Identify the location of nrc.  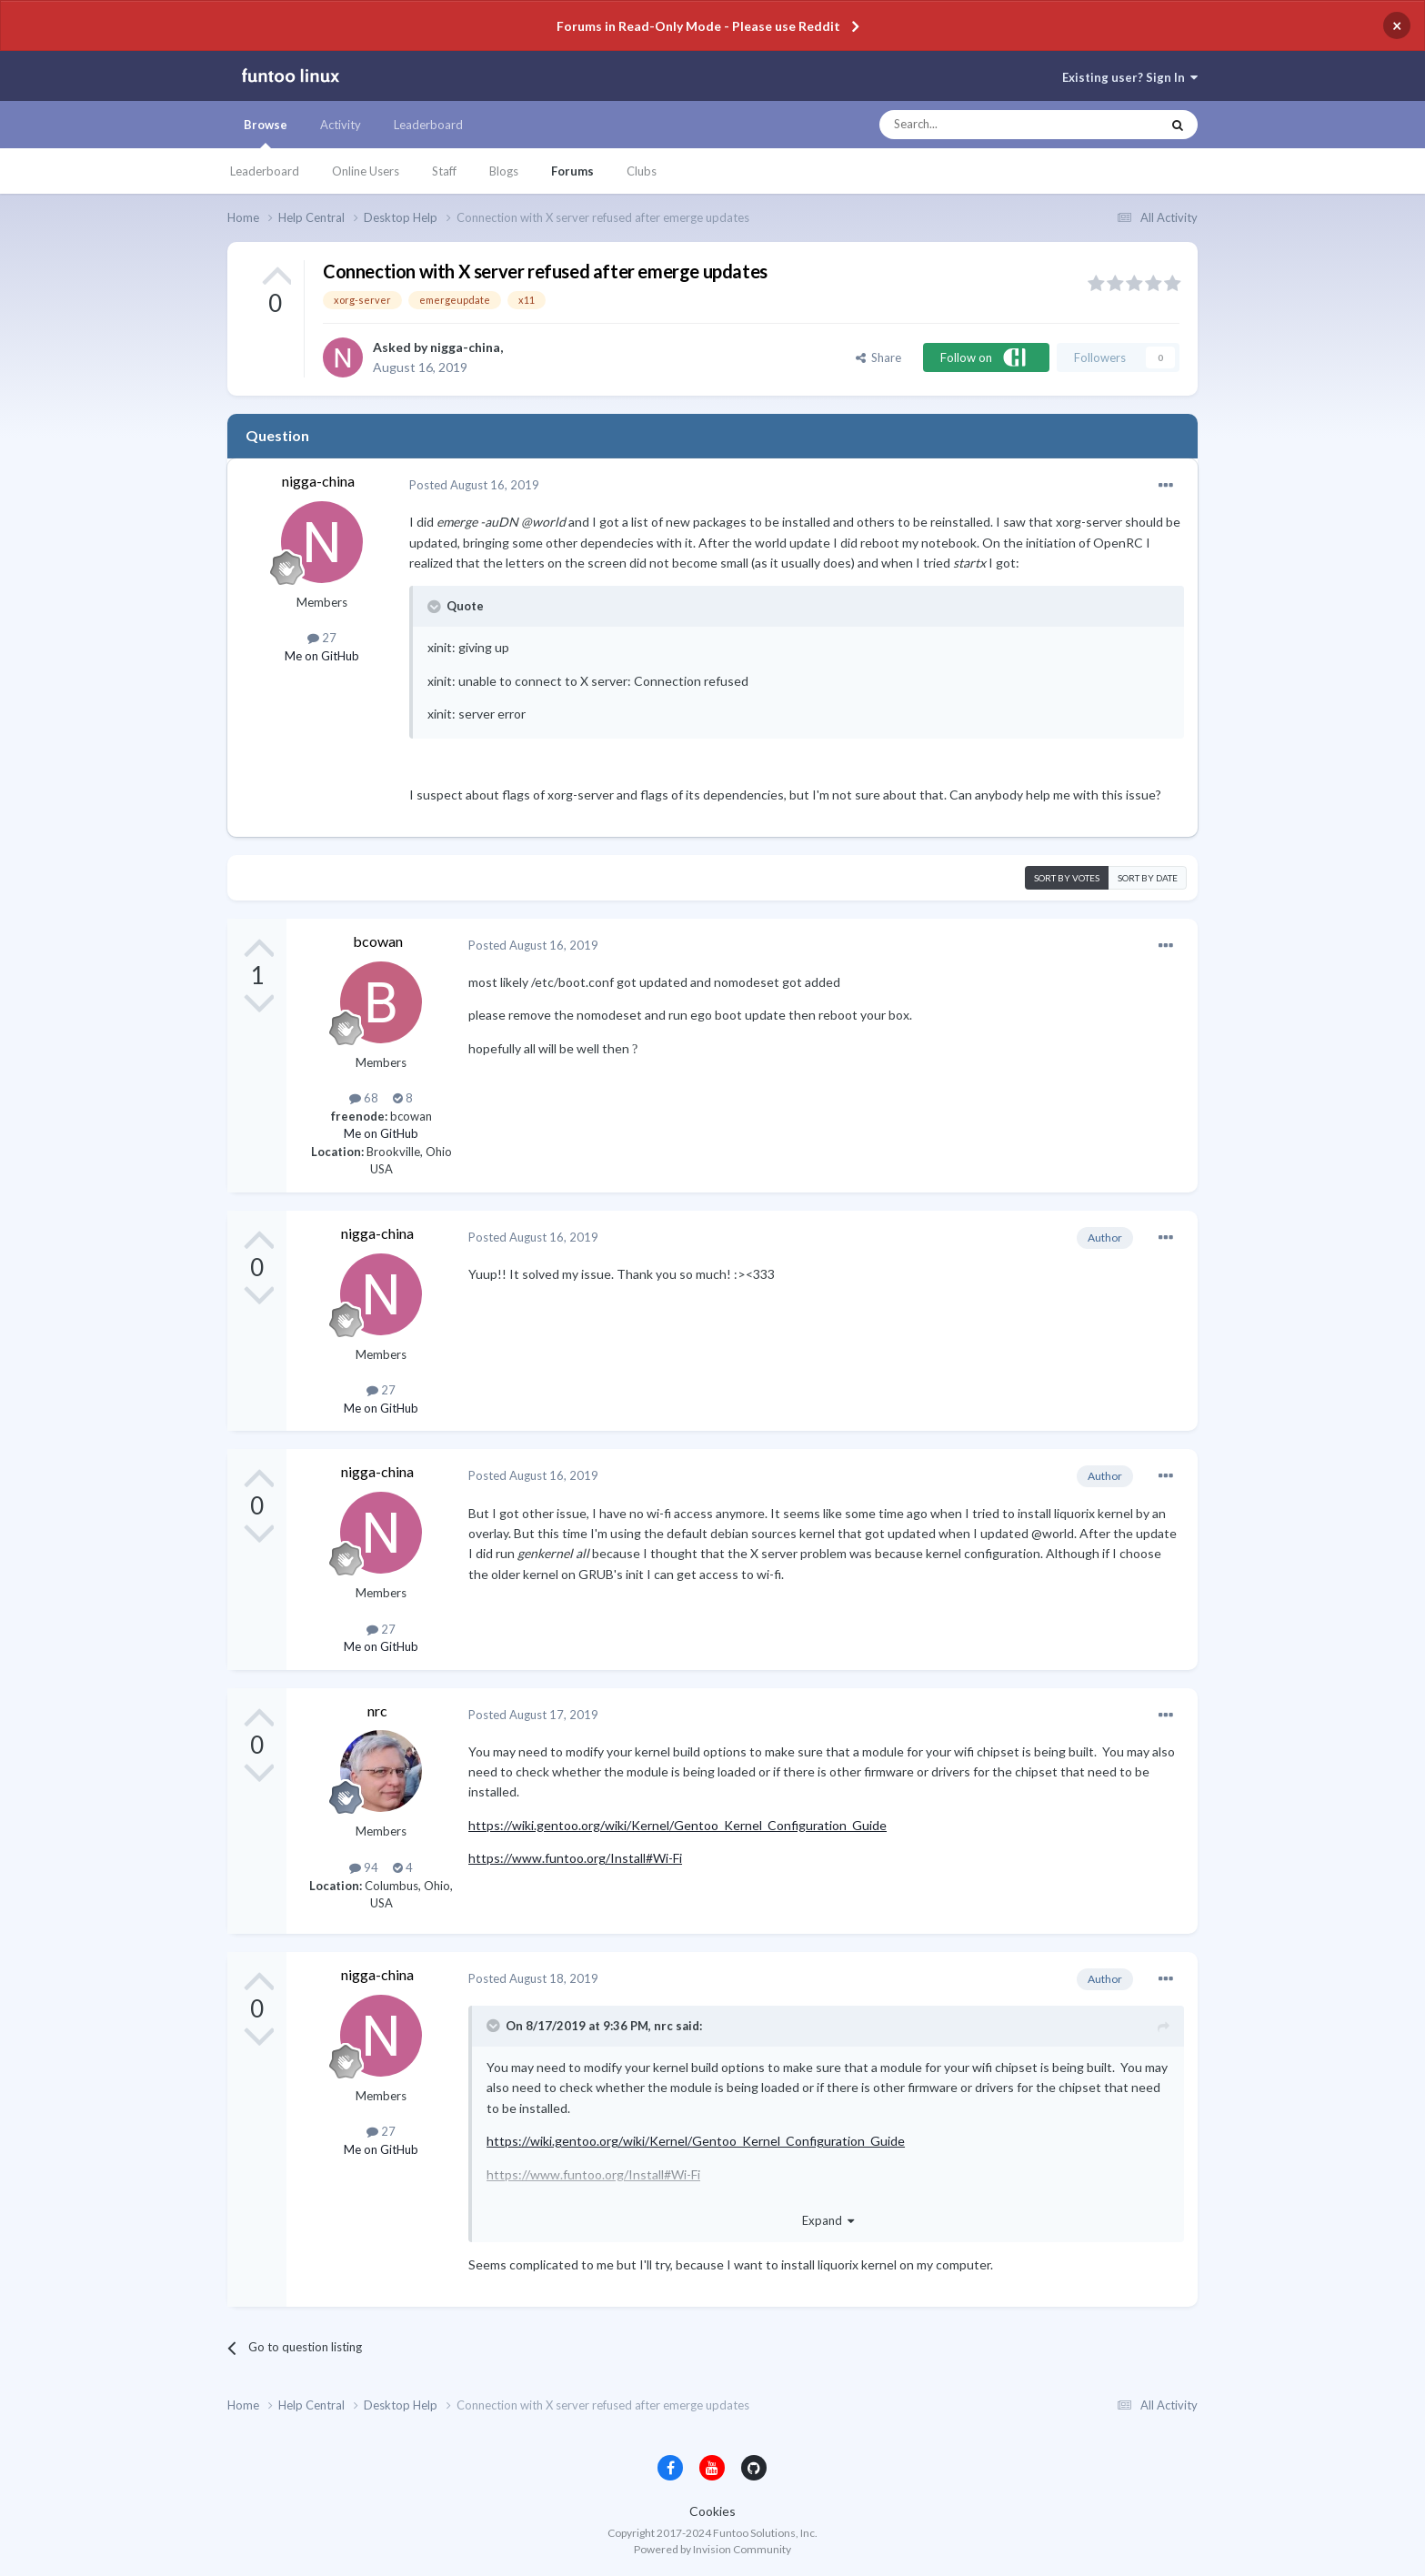
(377, 1710).